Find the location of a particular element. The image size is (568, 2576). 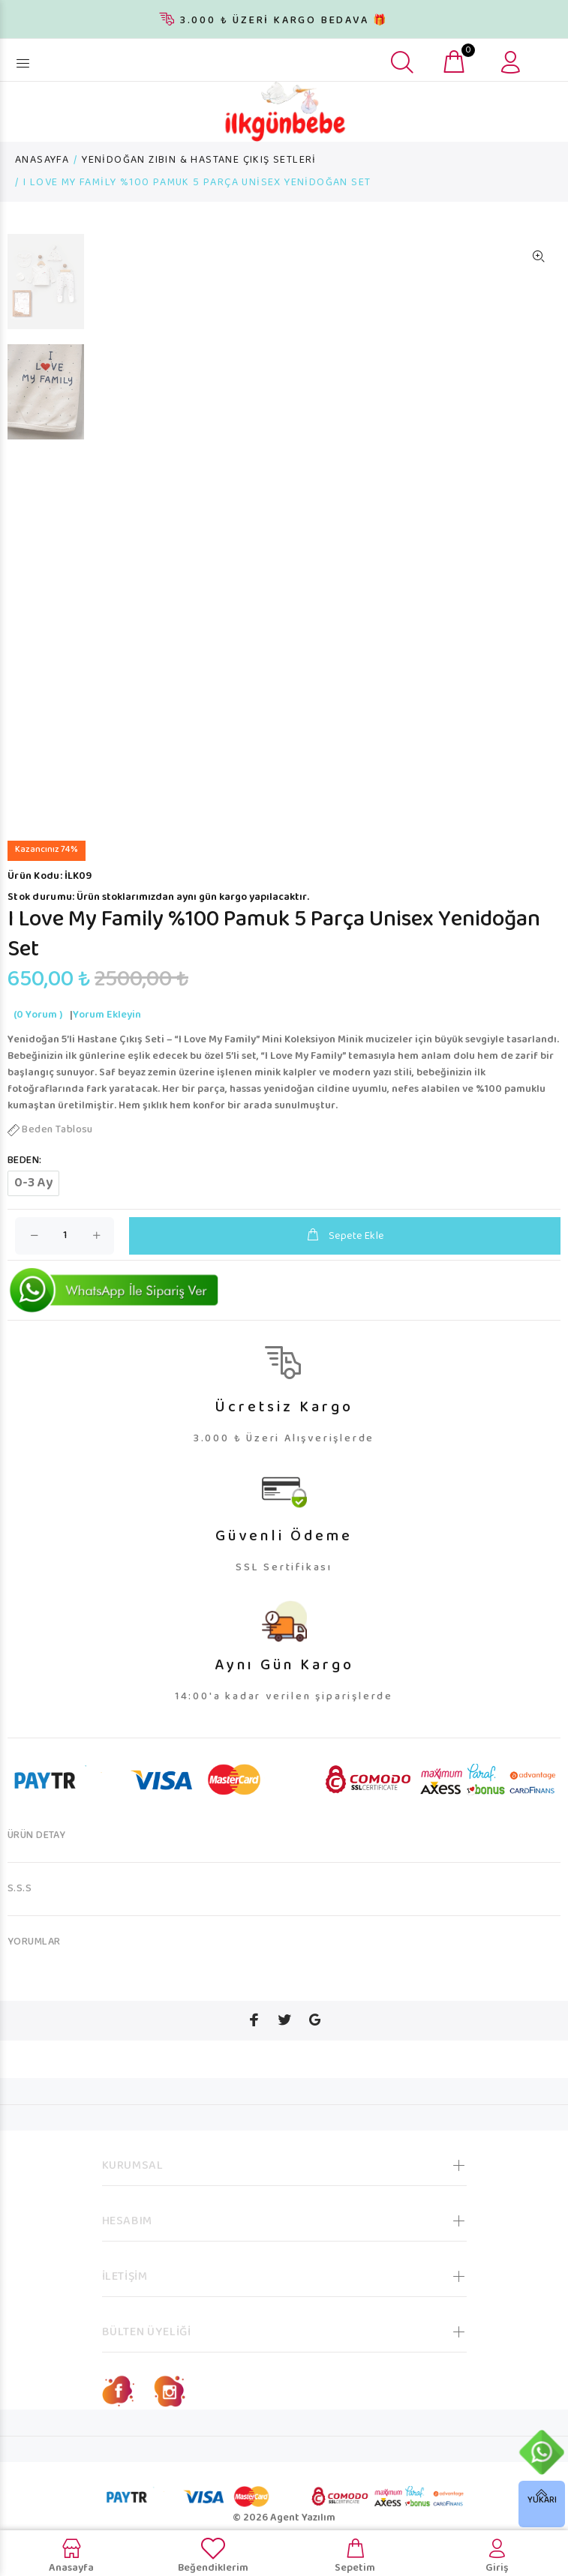

YUKARI is located at coordinates (542, 2501).